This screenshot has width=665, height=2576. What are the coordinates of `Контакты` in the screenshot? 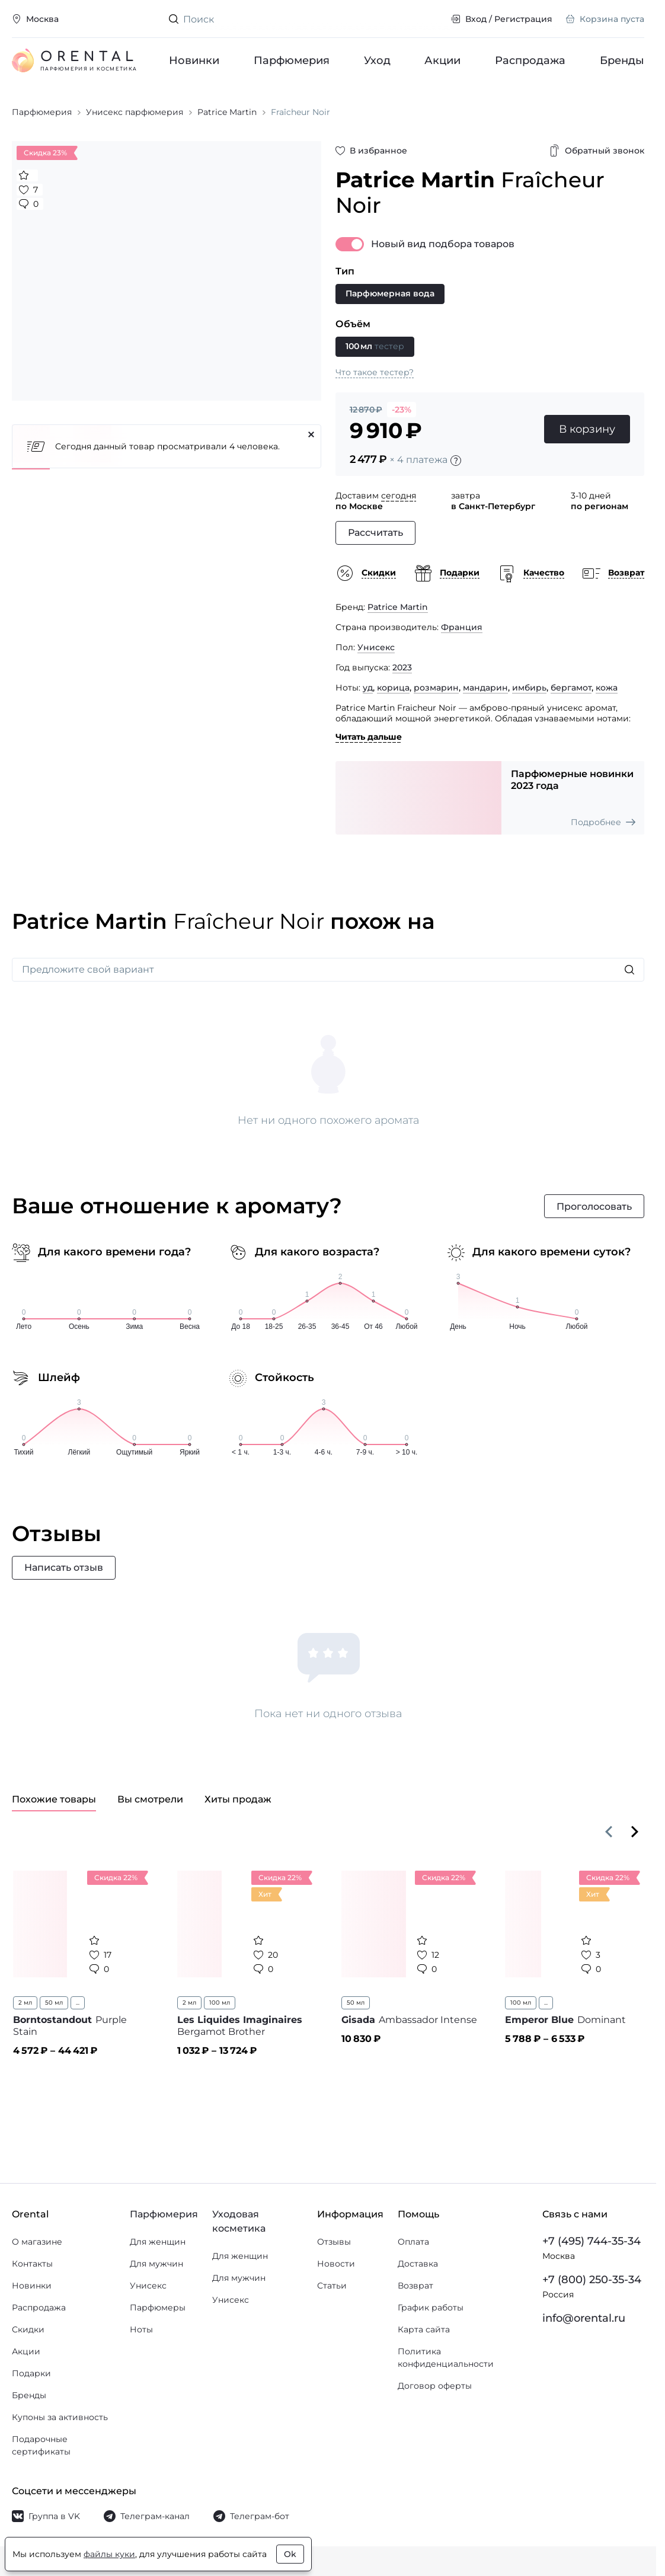 It's located at (32, 2263).